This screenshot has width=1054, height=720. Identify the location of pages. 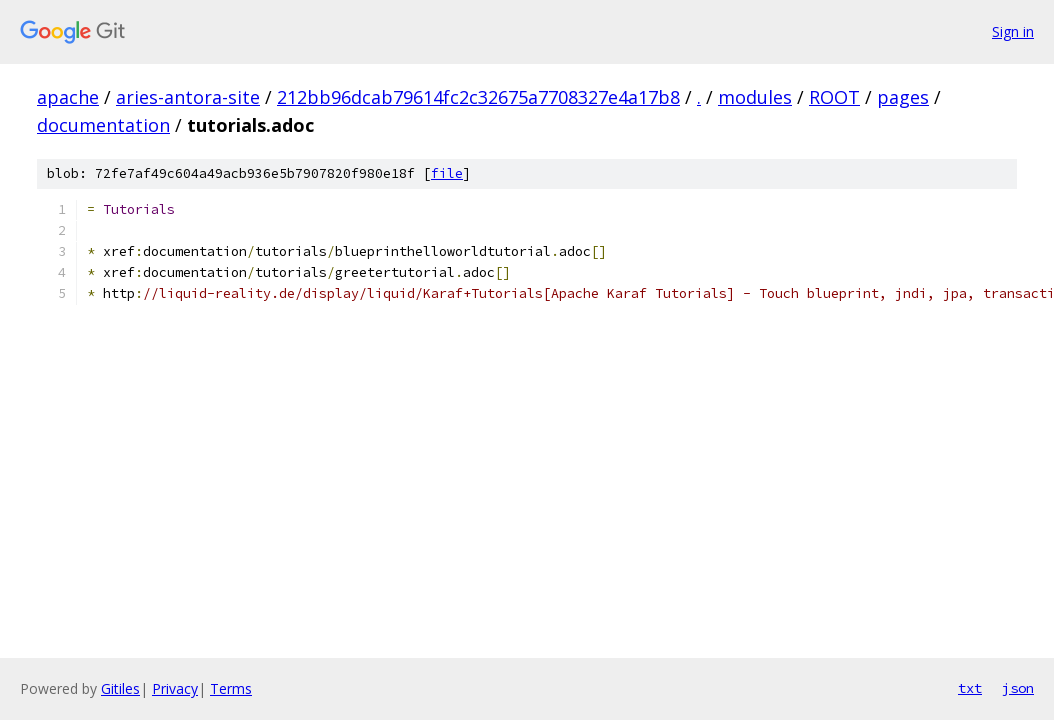
(903, 97).